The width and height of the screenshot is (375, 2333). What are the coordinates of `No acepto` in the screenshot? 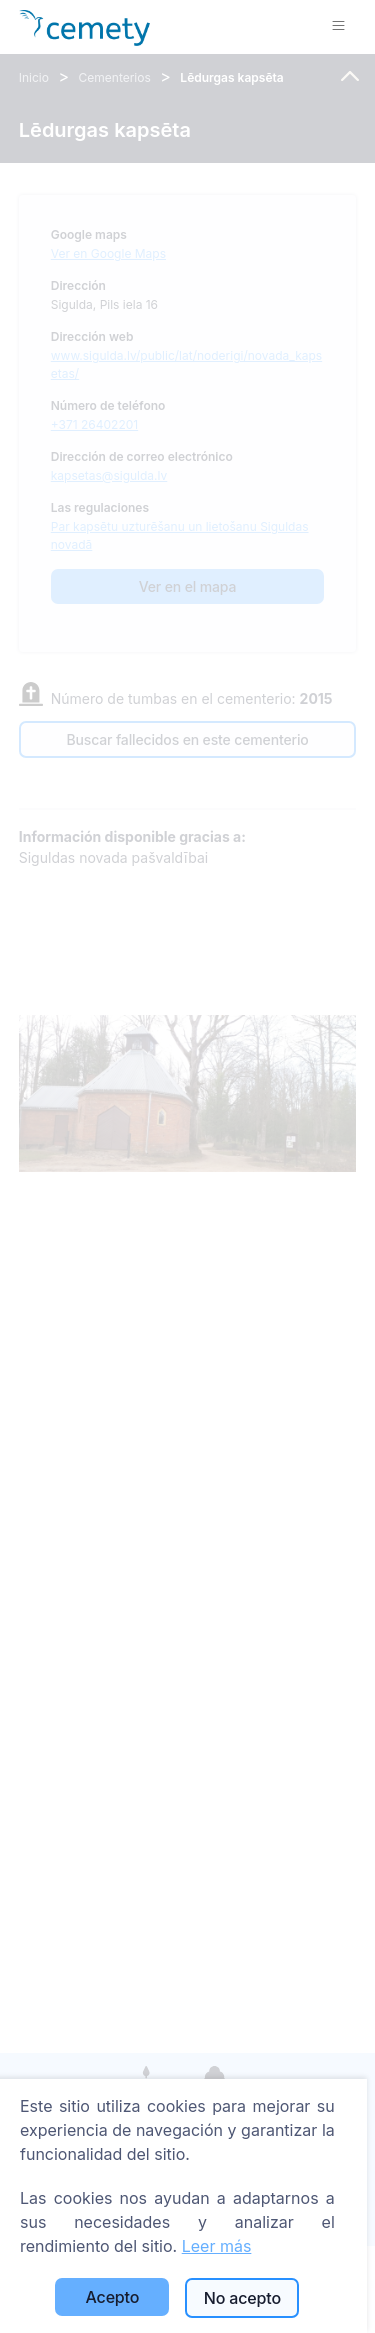 It's located at (242, 2298).